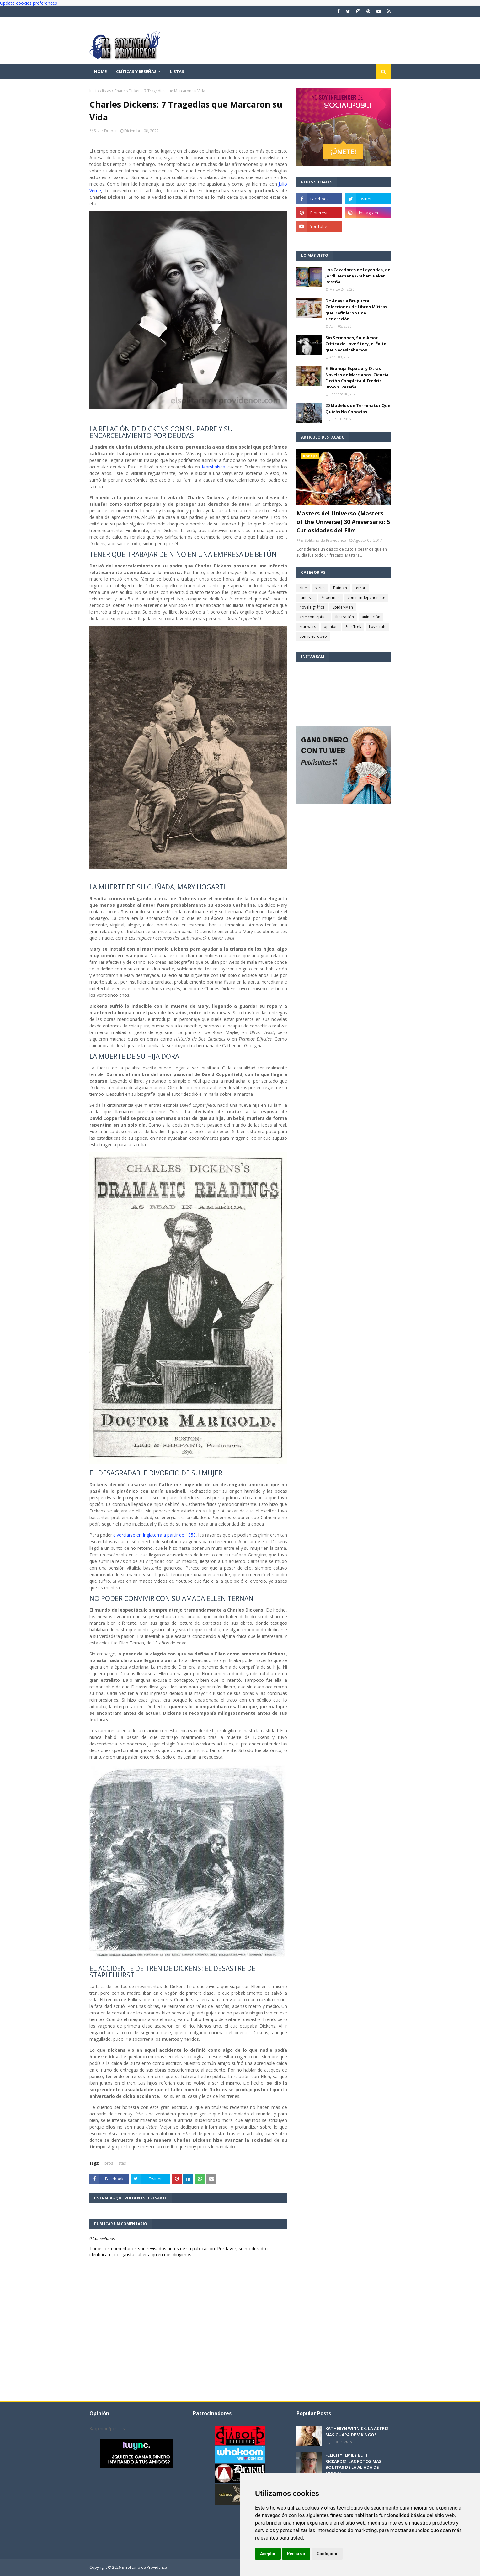 This screenshot has width=480, height=2576. What do you see at coordinates (377, 626) in the screenshot?
I see `Lovecraft` at bounding box center [377, 626].